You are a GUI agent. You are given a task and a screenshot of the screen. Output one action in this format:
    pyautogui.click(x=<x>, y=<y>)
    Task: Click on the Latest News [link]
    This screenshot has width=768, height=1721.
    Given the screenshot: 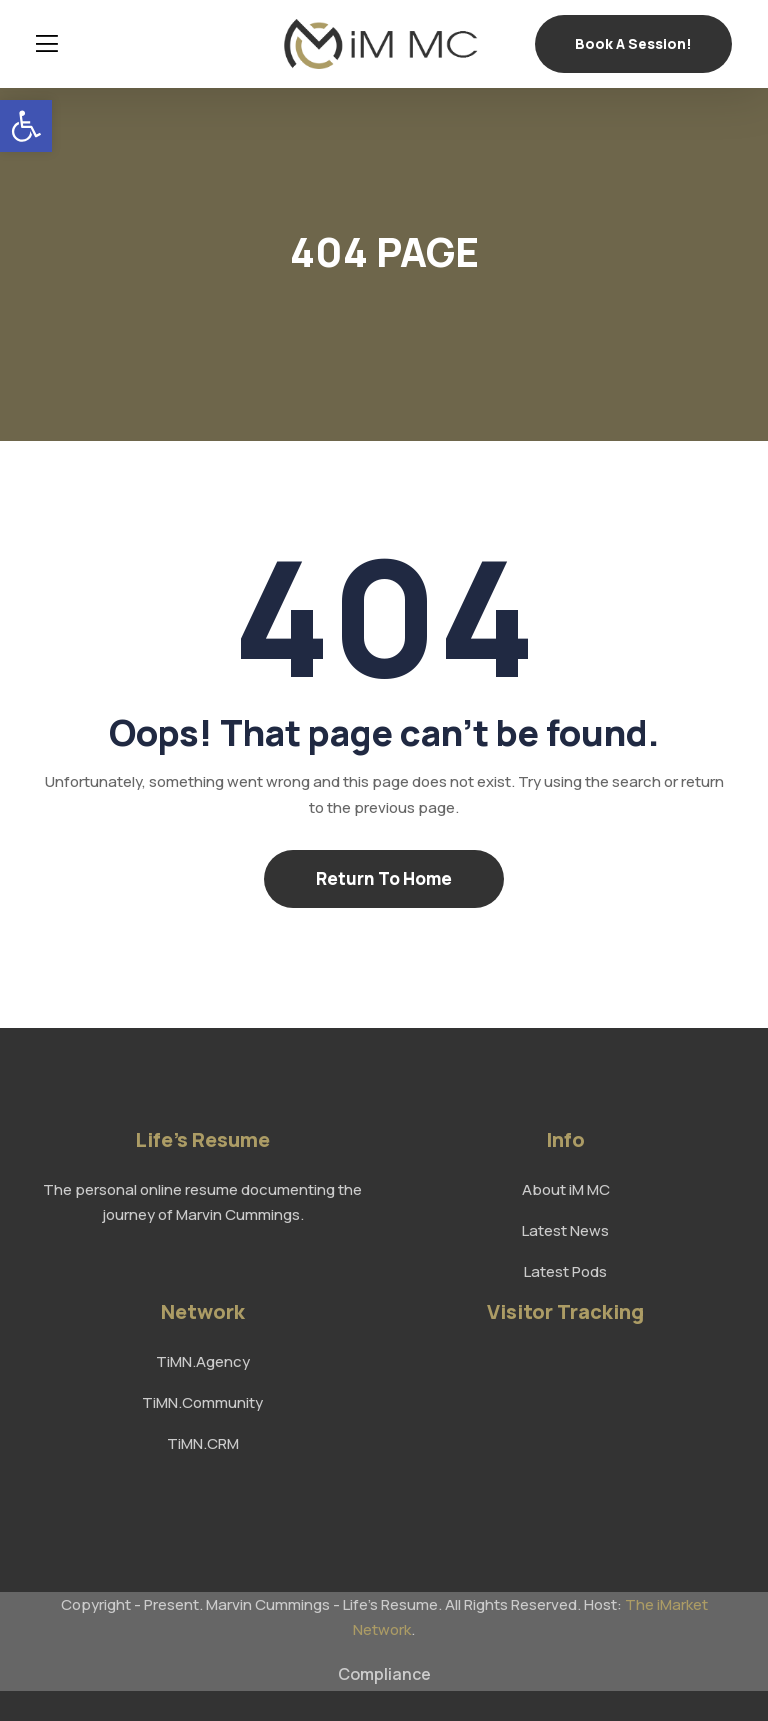 What is the action you would take?
    pyautogui.click(x=565, y=1230)
    